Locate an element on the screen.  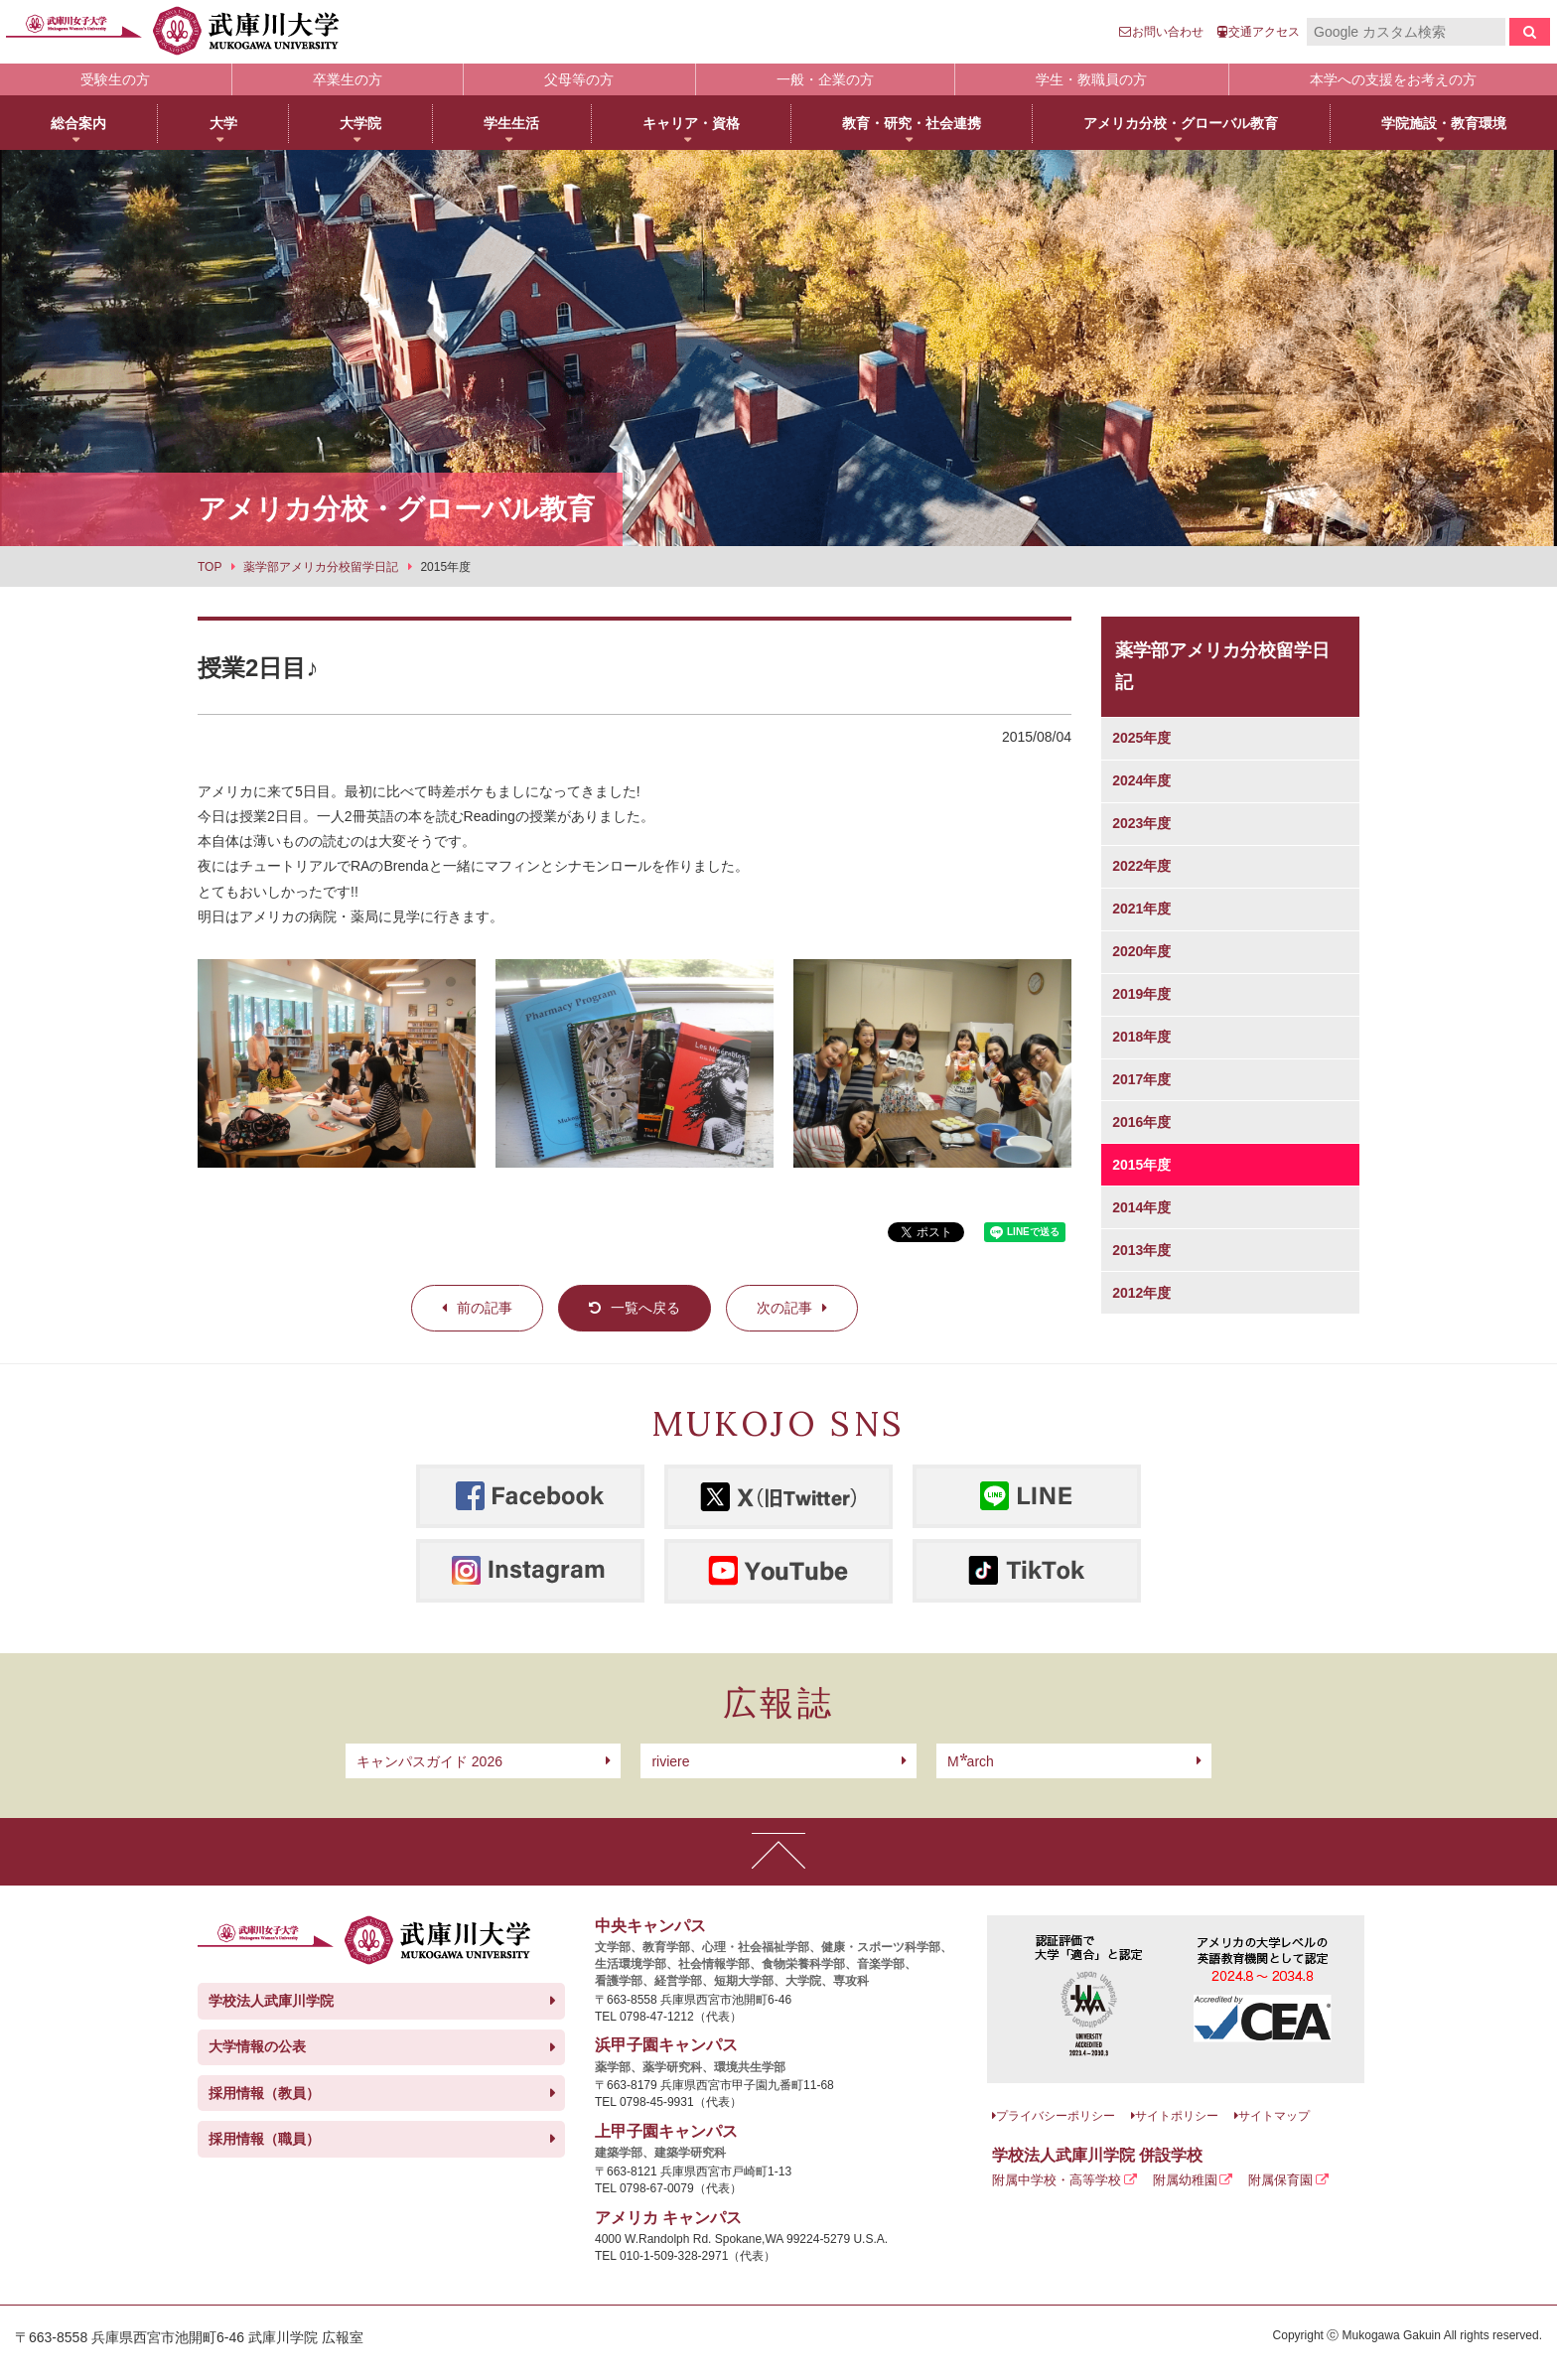
2013年度 is located at coordinates (1141, 1250).